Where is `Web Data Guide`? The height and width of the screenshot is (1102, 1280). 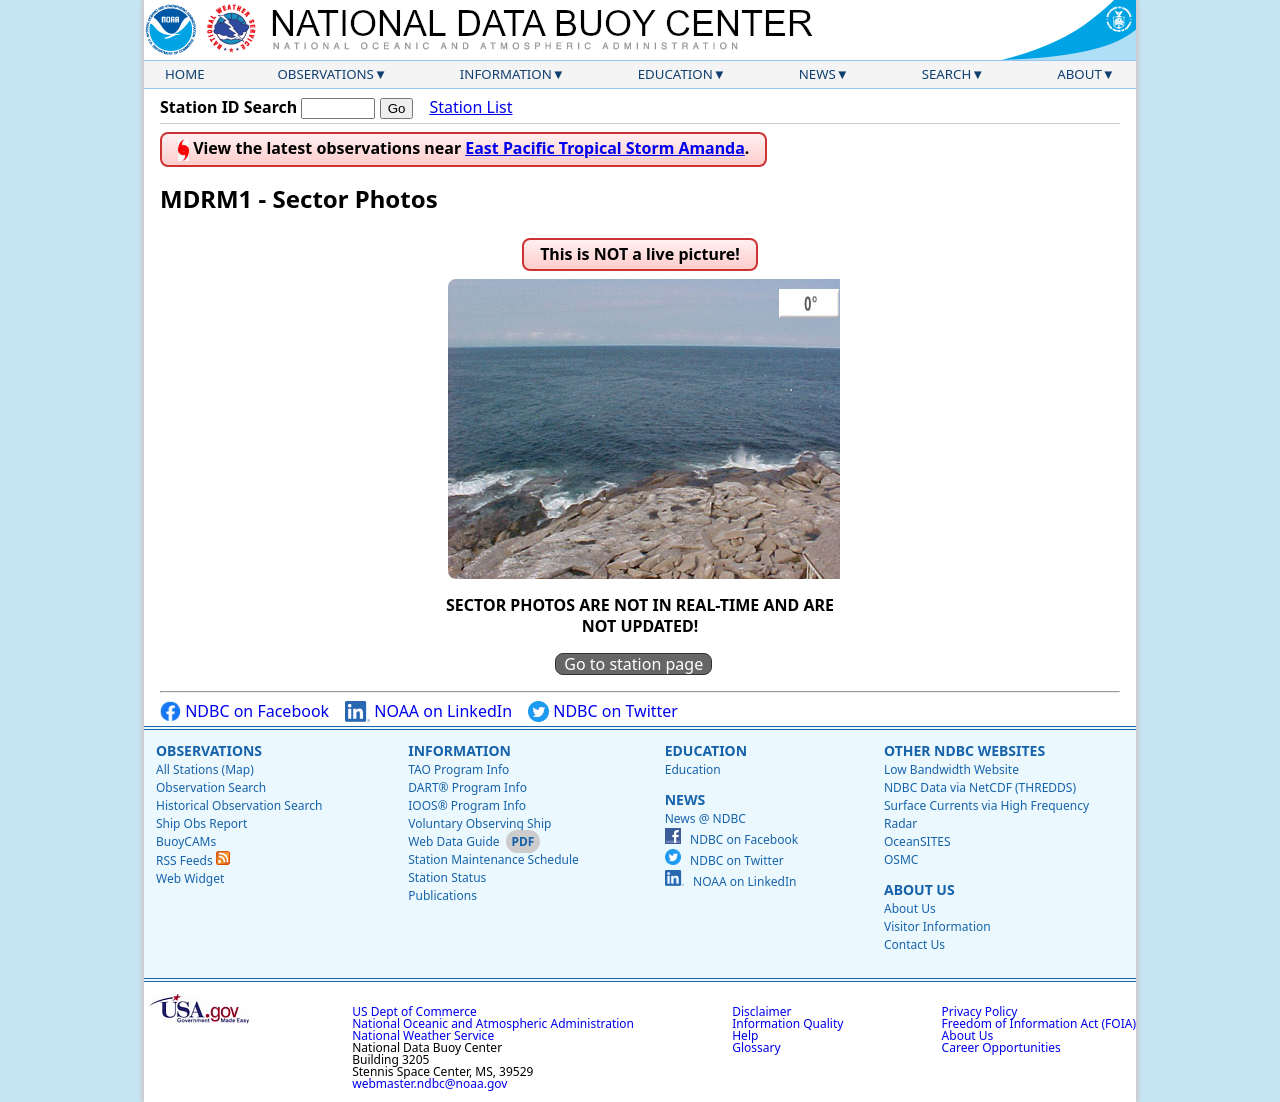 Web Data Guide is located at coordinates (453, 841).